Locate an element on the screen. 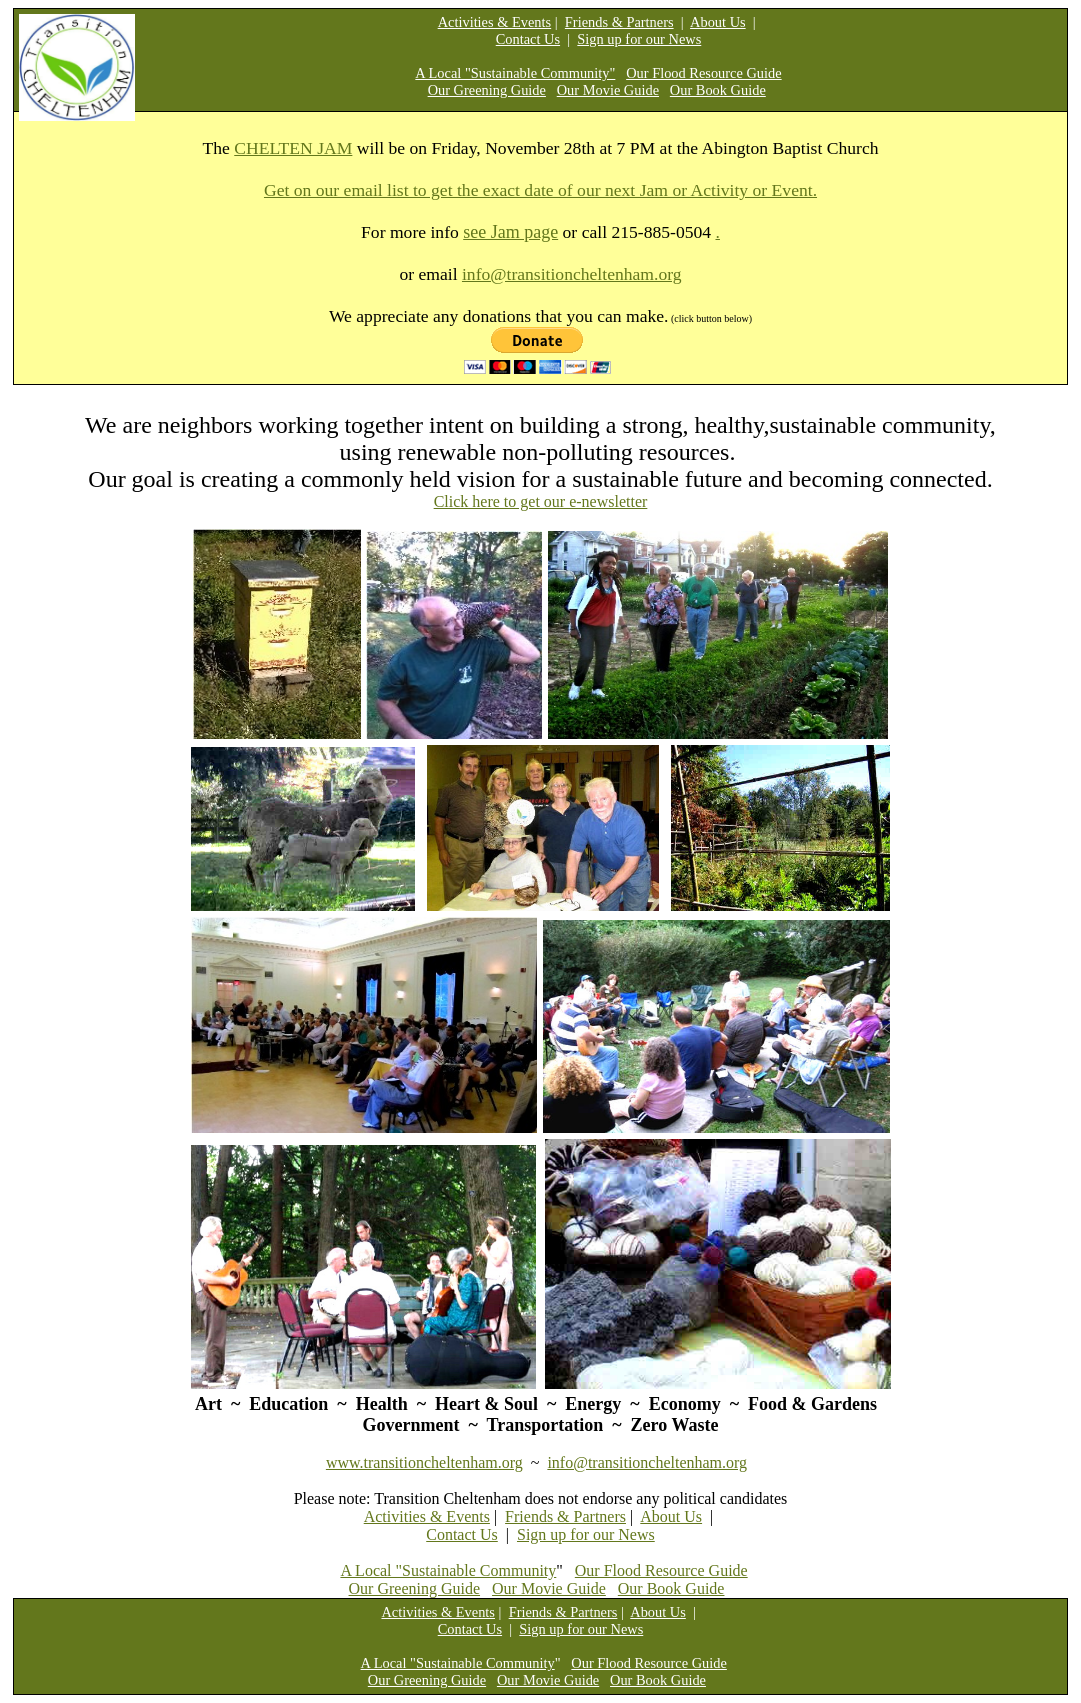 This screenshot has width=1081, height=1703. www.transitioncheltenham.org is located at coordinates (424, 1462).